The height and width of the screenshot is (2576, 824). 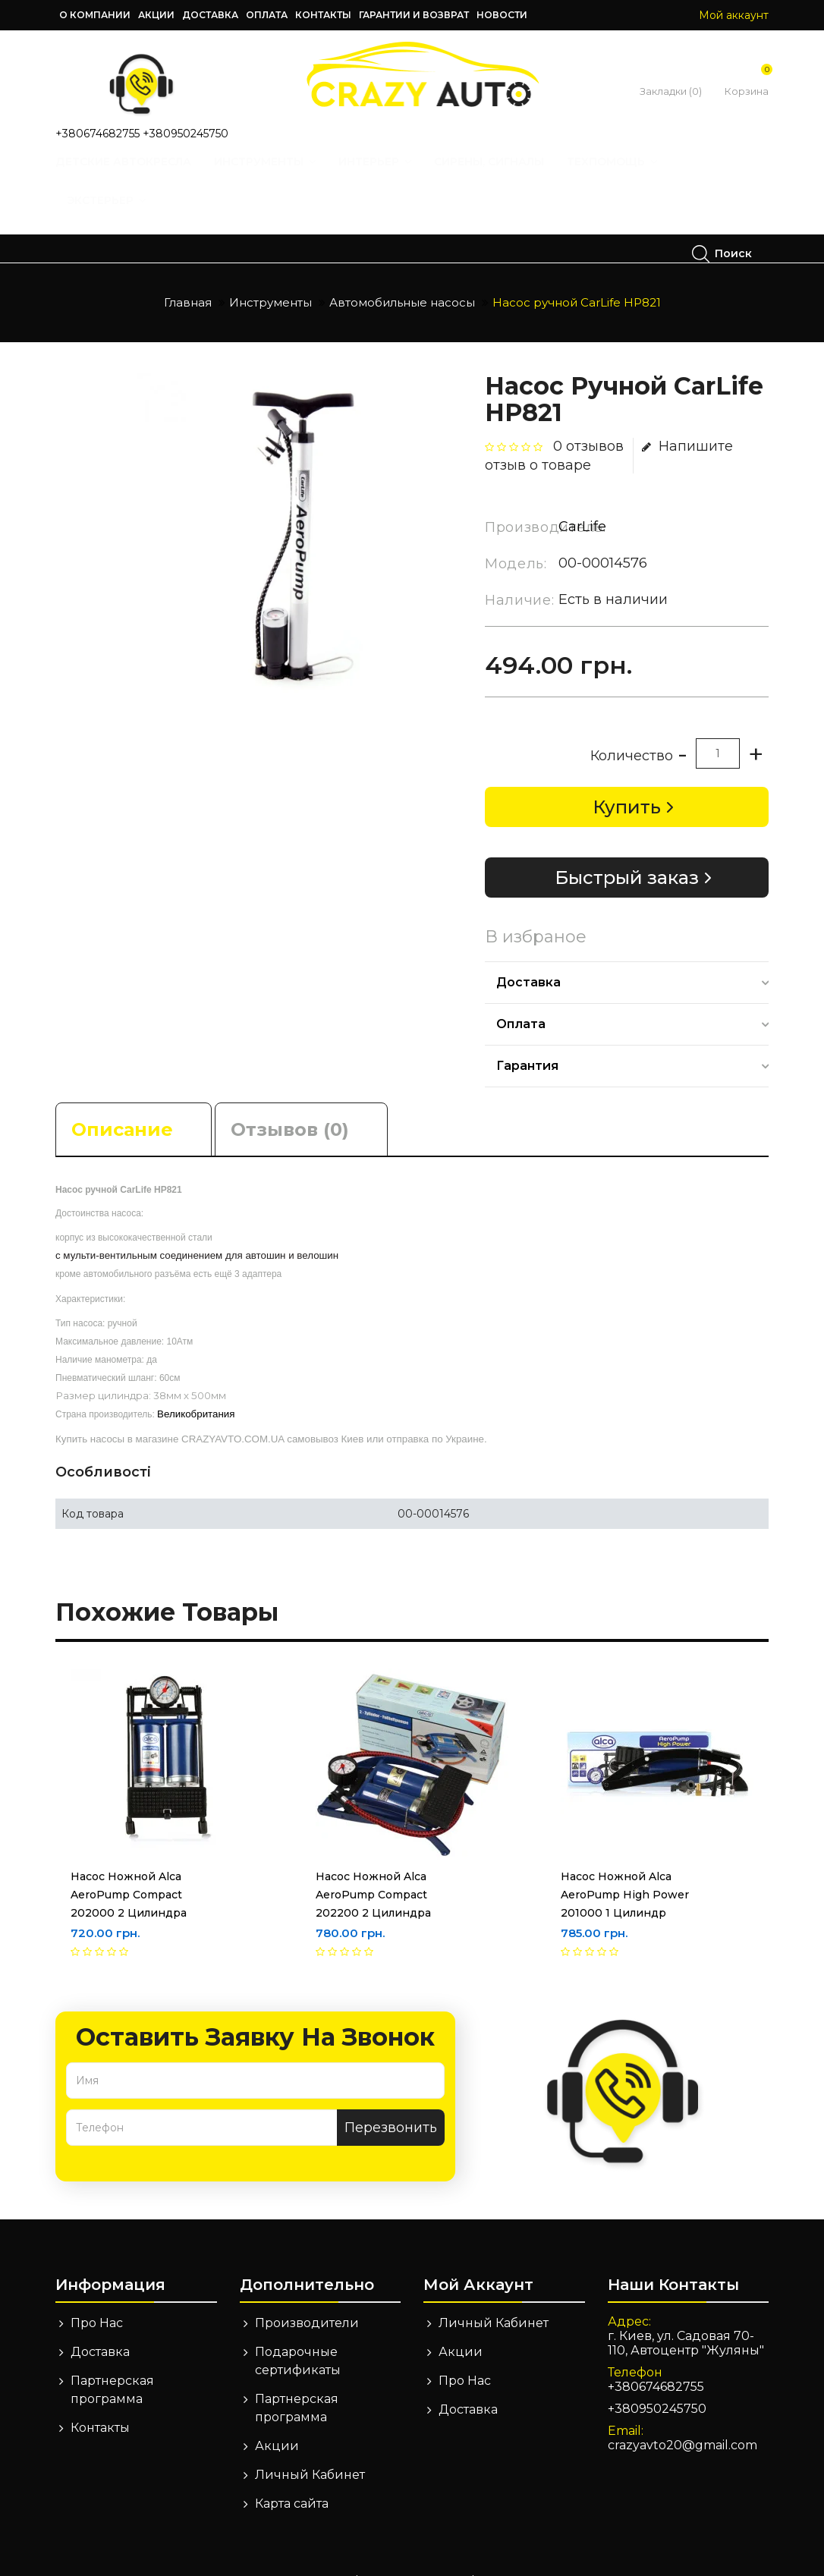 I want to click on Насос ножной Alca AeroPump High Power 201000 1 цилиндр, so click(x=625, y=1867).